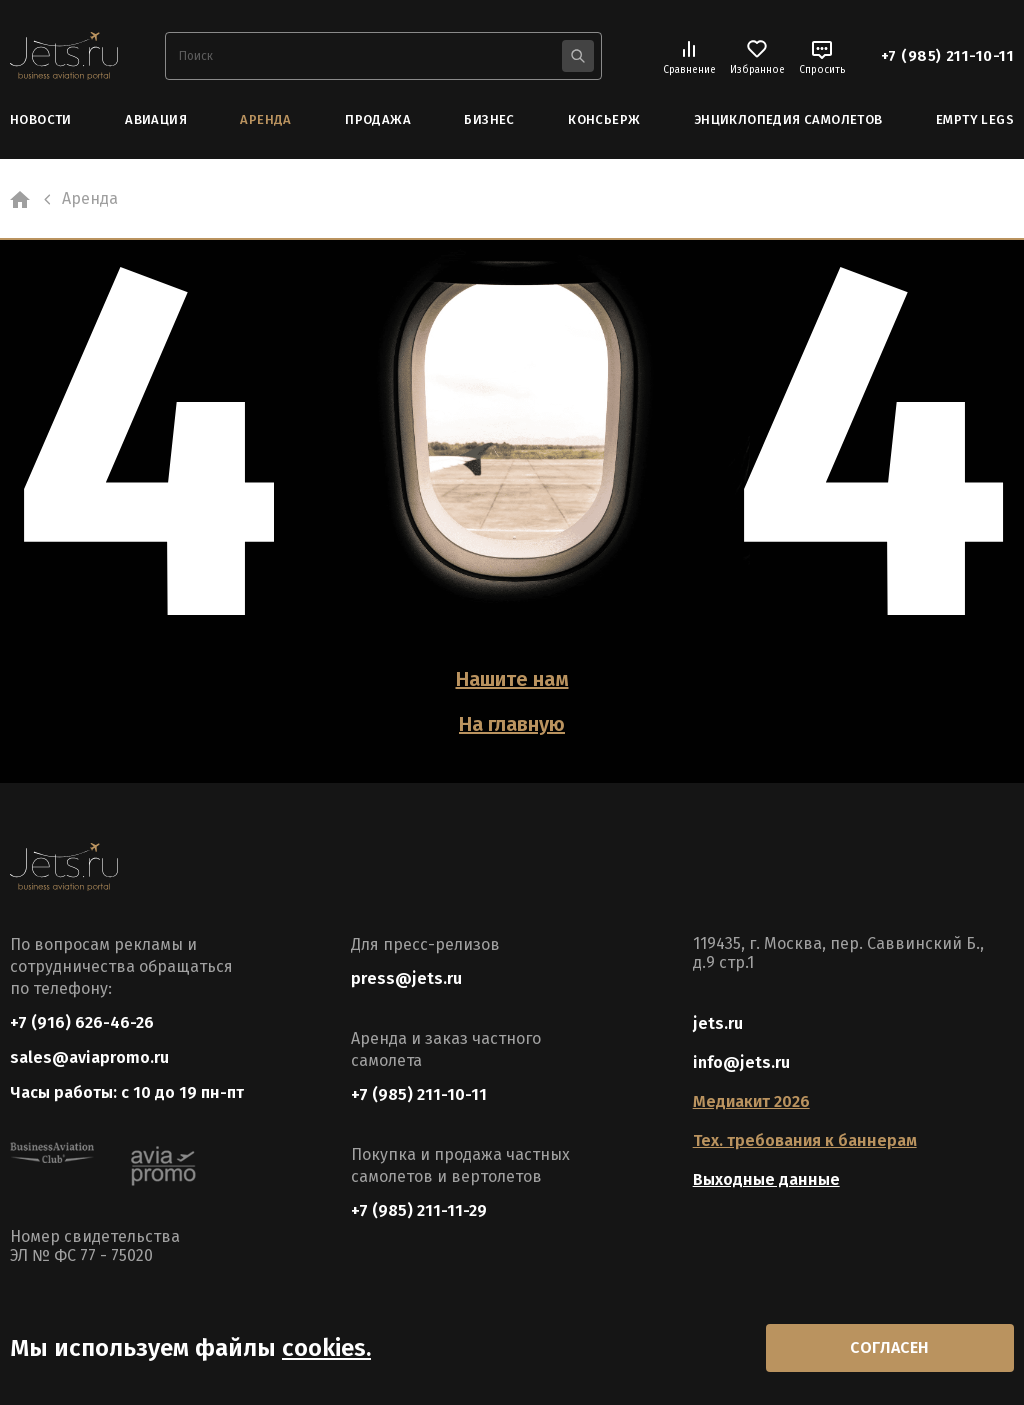 The height and width of the screenshot is (1405, 1024). What do you see at coordinates (419, 1210) in the screenshot?
I see `+7 (985) 211-11-29` at bounding box center [419, 1210].